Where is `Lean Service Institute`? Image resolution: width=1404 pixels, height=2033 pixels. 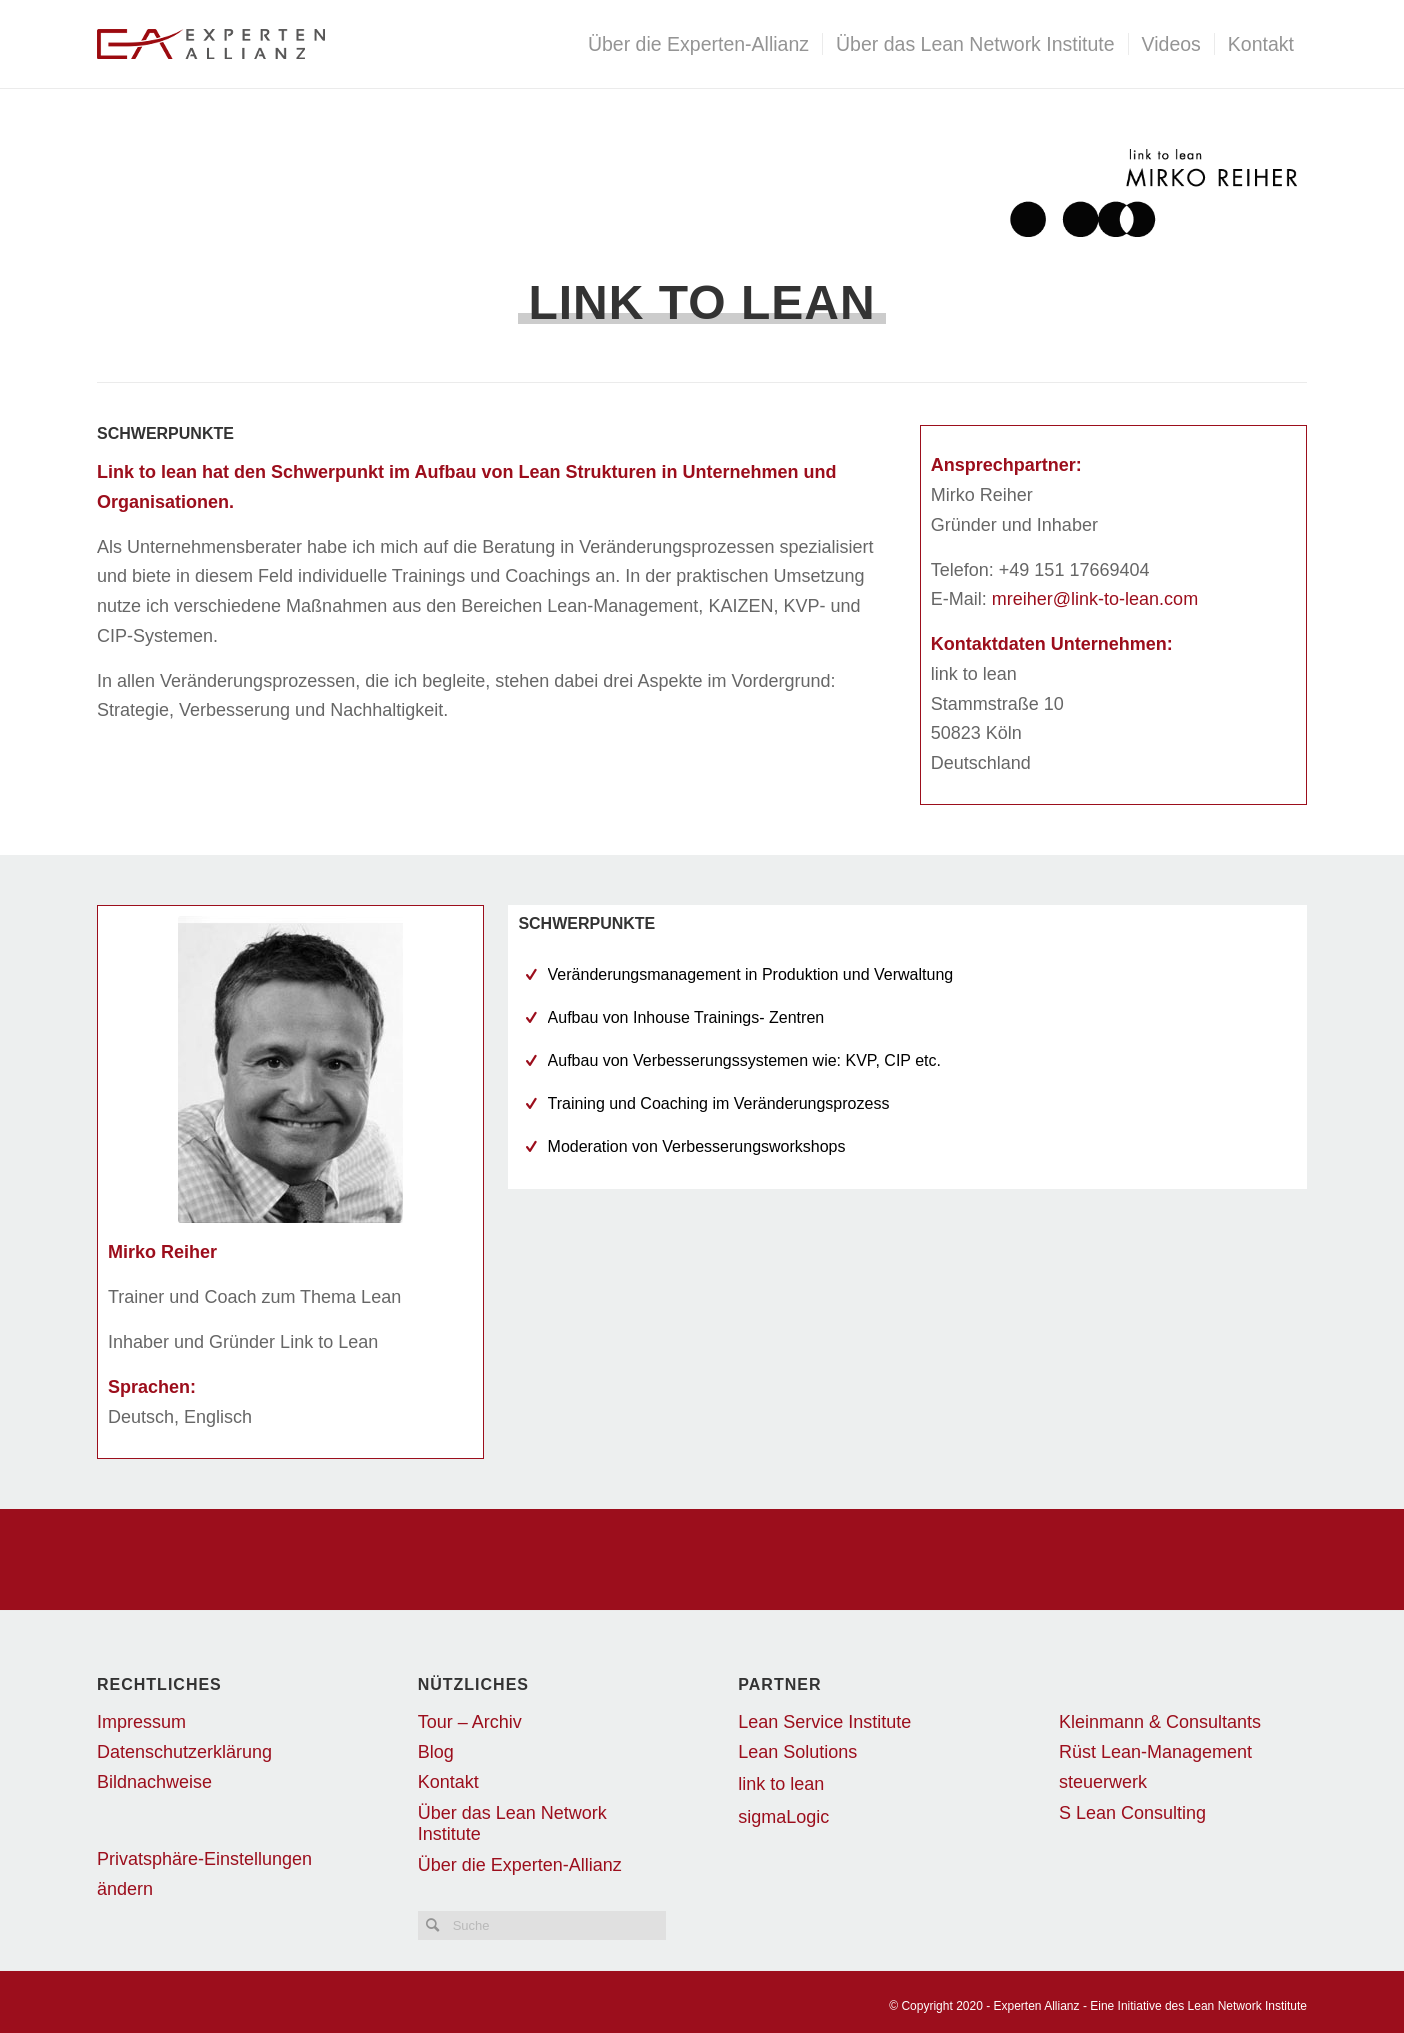
Lean Service Institute is located at coordinates (824, 1722).